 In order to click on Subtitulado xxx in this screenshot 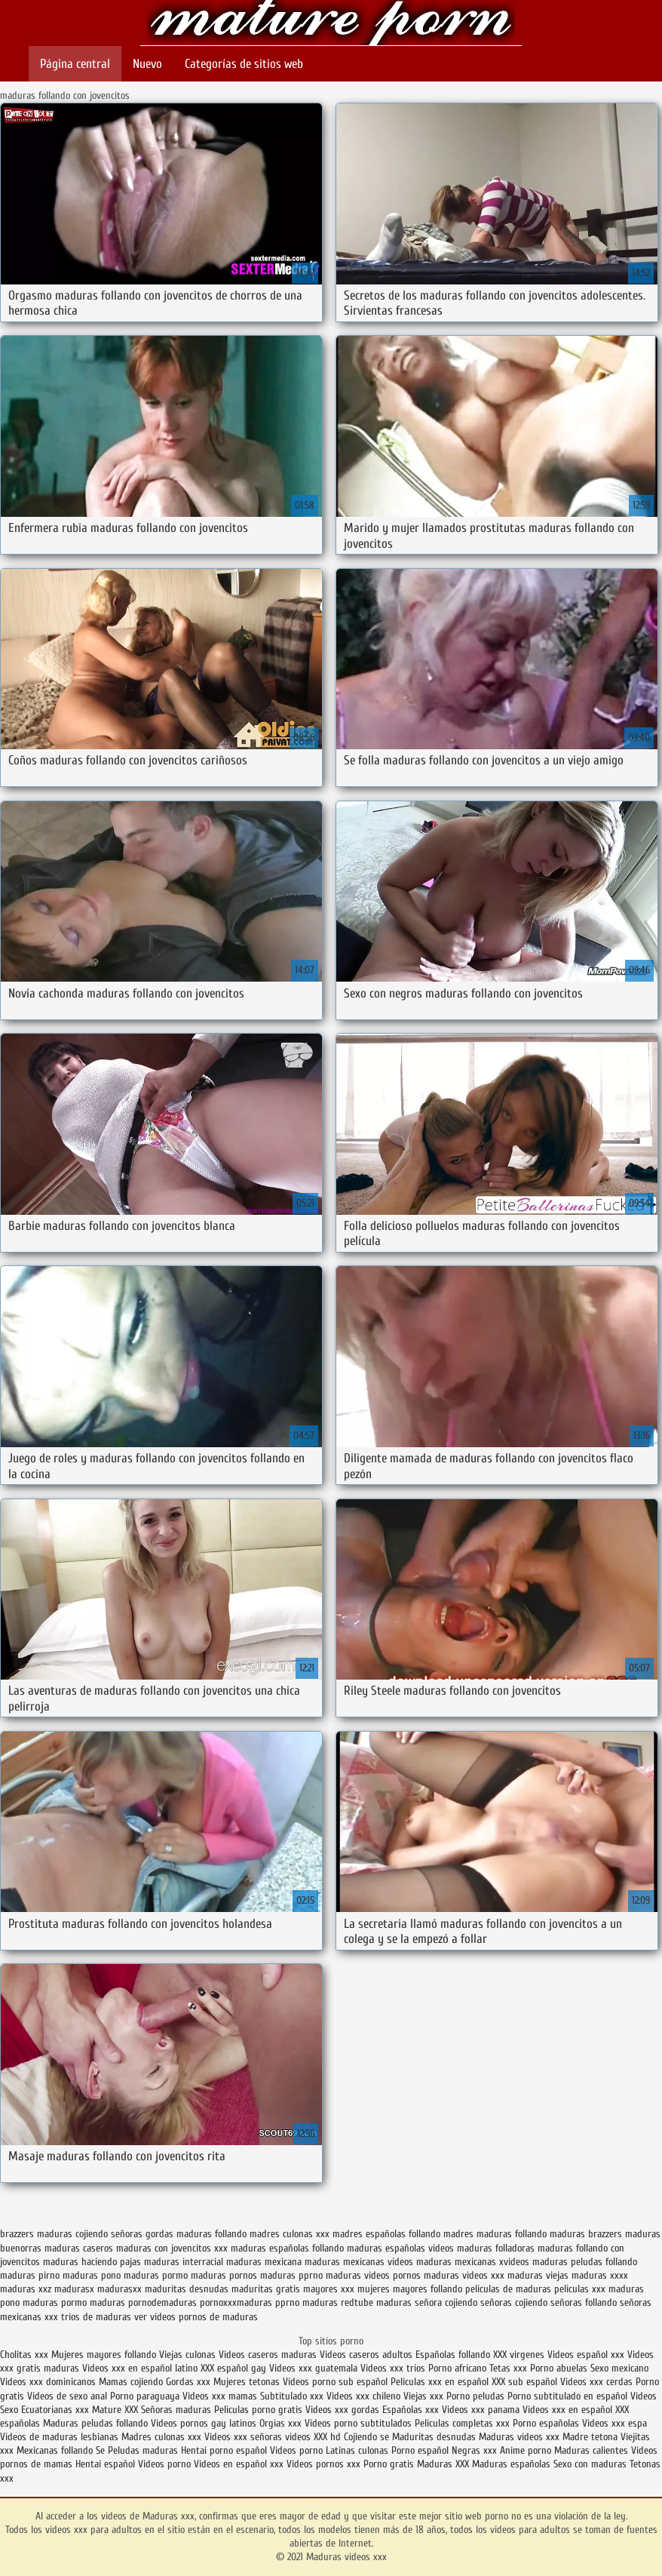, I will do `click(293, 2396)`.